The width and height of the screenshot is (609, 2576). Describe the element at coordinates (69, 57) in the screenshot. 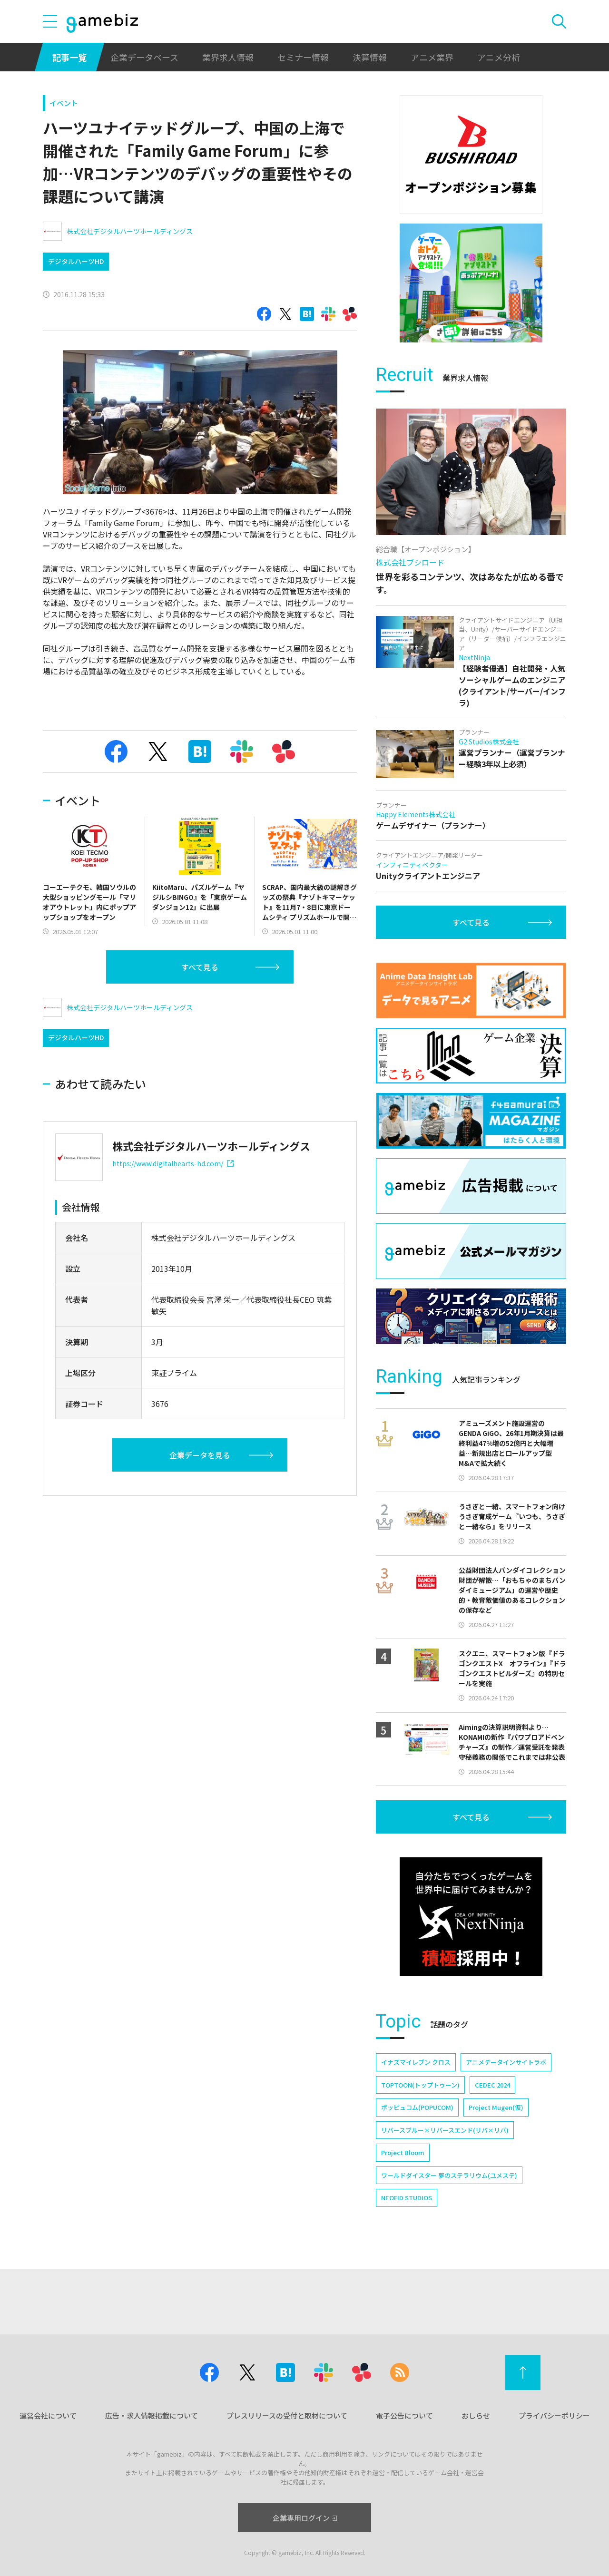

I see `記事一覧` at that location.